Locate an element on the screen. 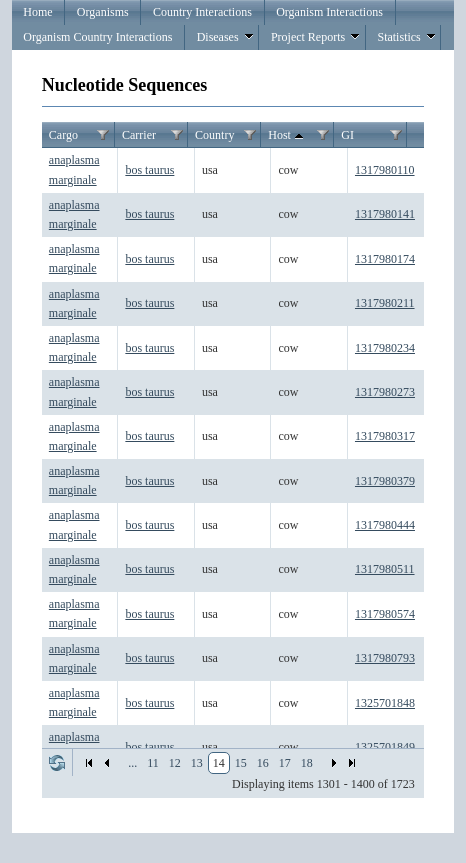 The height and width of the screenshot is (863, 466). 1317980141 is located at coordinates (385, 214).